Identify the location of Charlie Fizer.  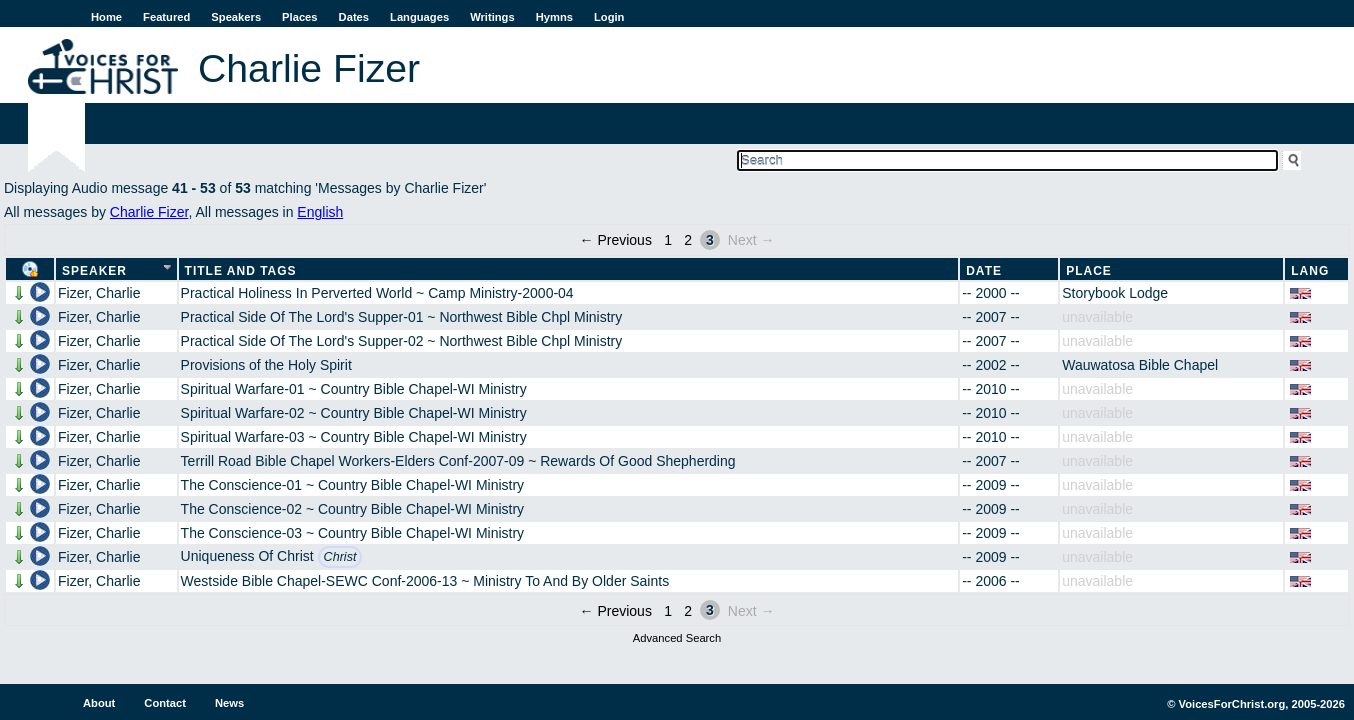
(149, 212).